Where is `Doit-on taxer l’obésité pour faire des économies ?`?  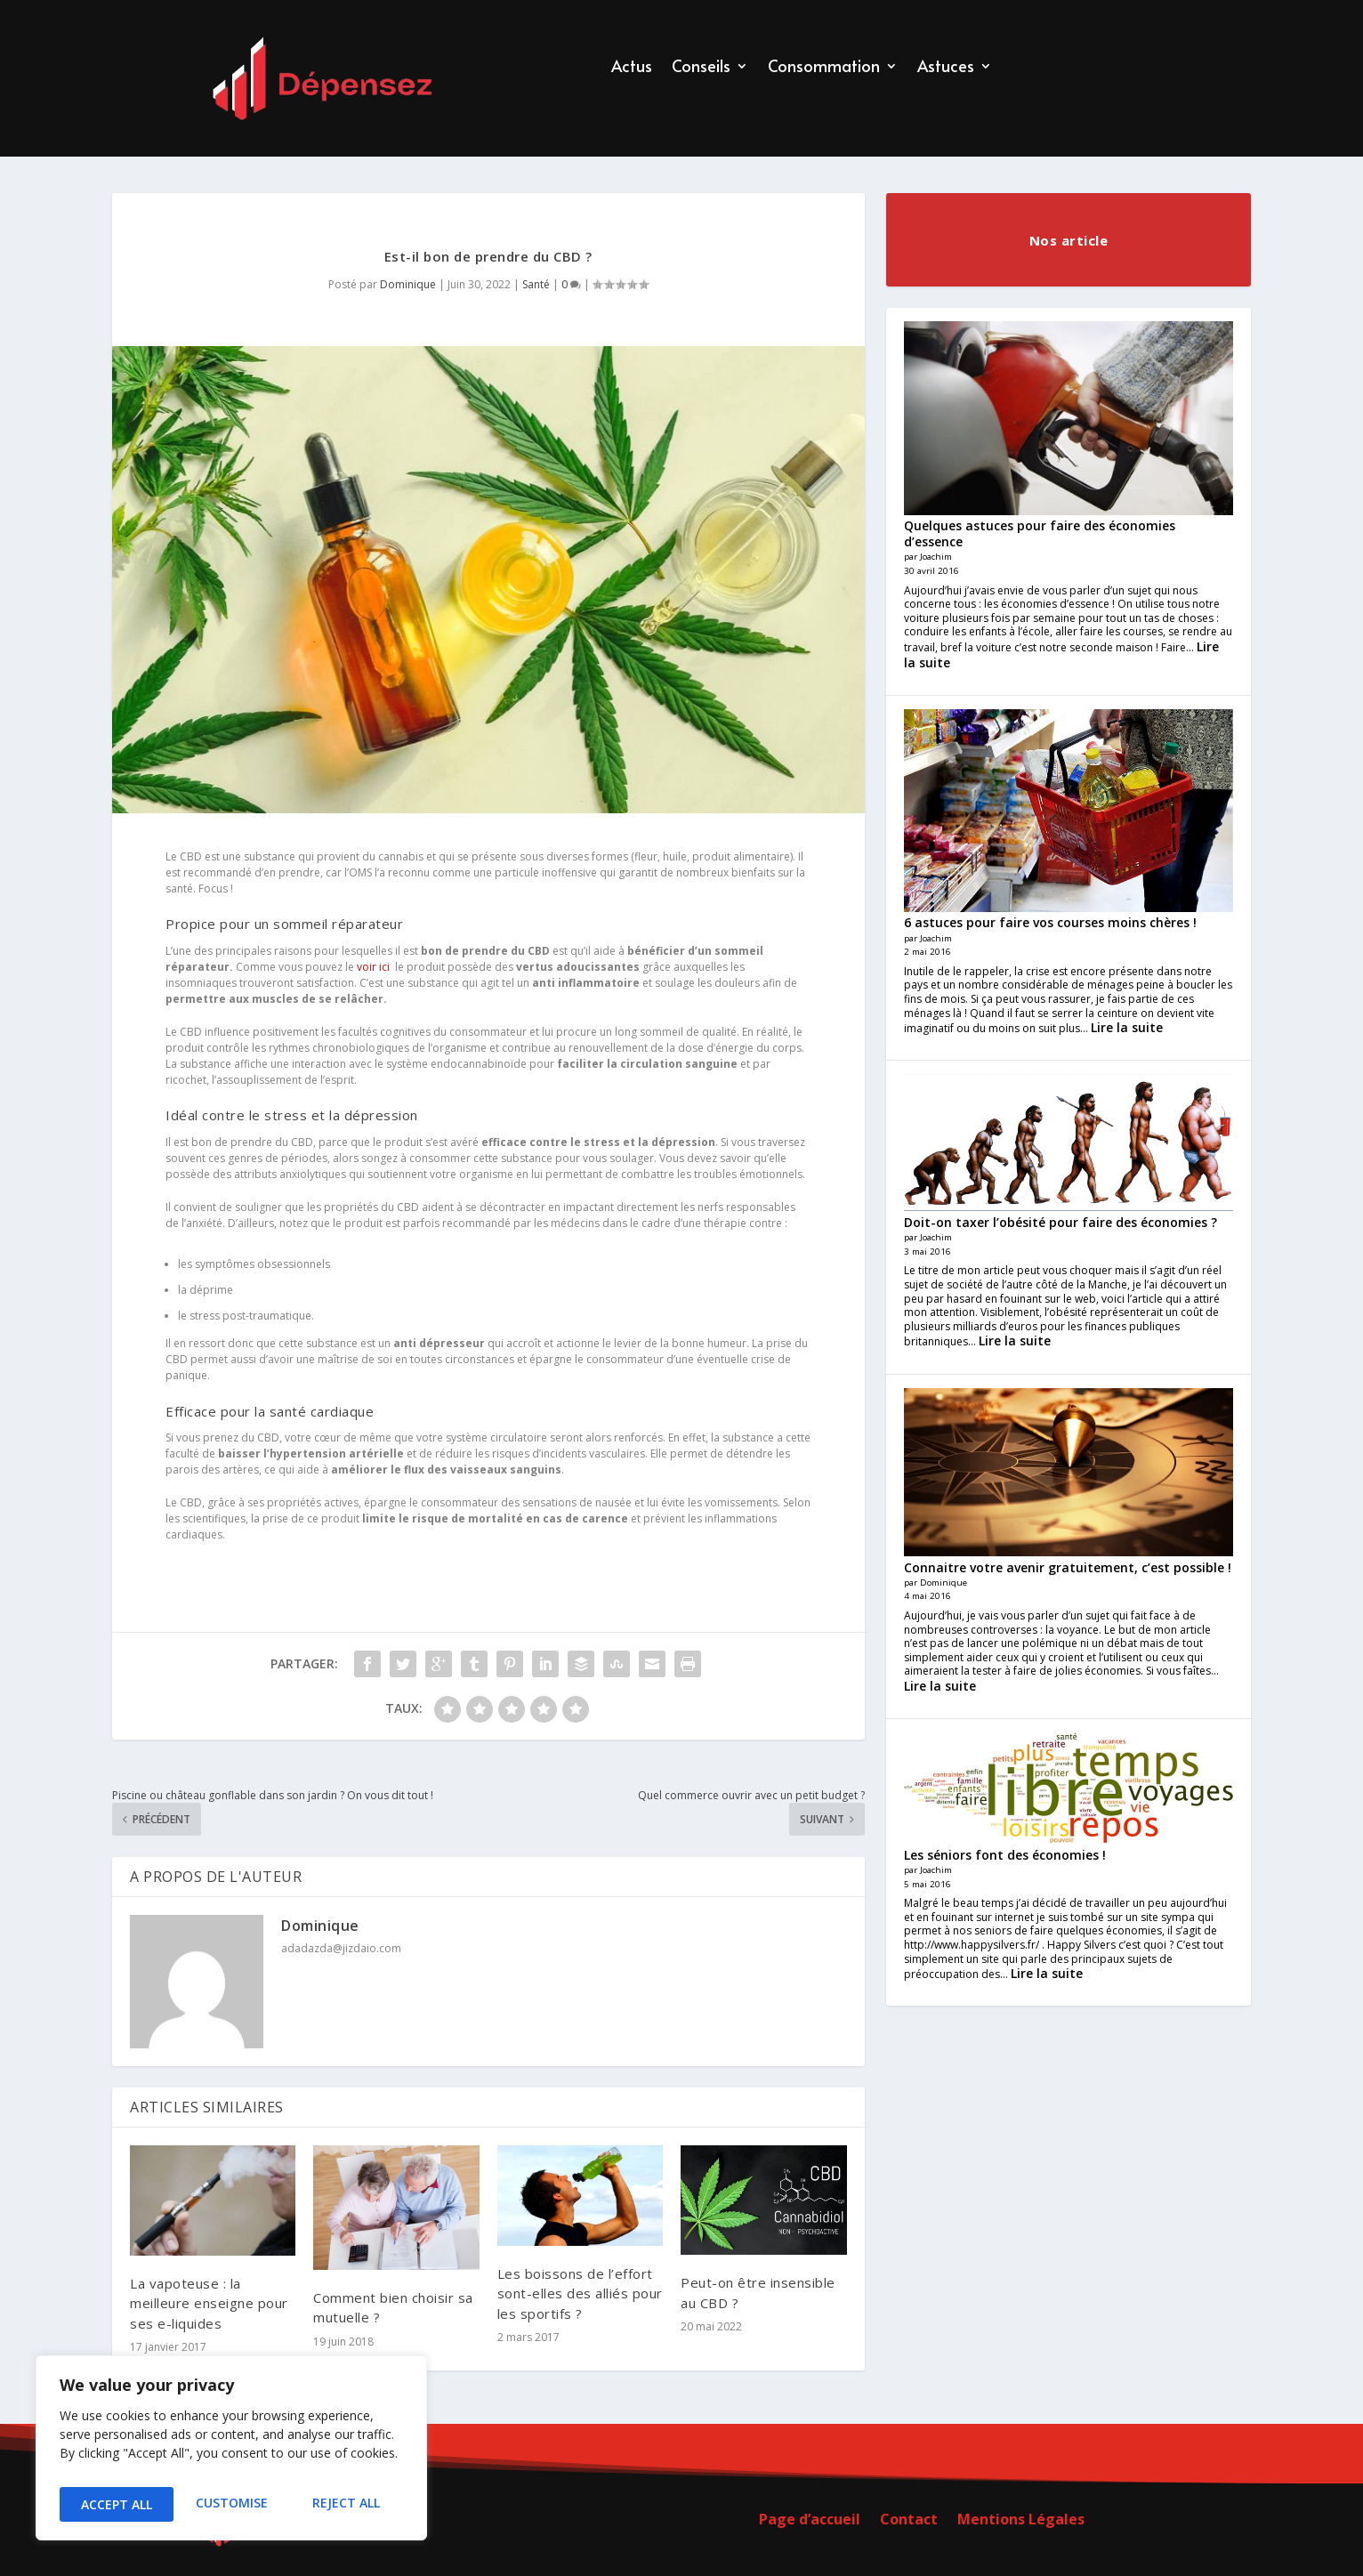 Doit-on taxer l’obésité pour faire des économies ? is located at coordinates (1060, 1222).